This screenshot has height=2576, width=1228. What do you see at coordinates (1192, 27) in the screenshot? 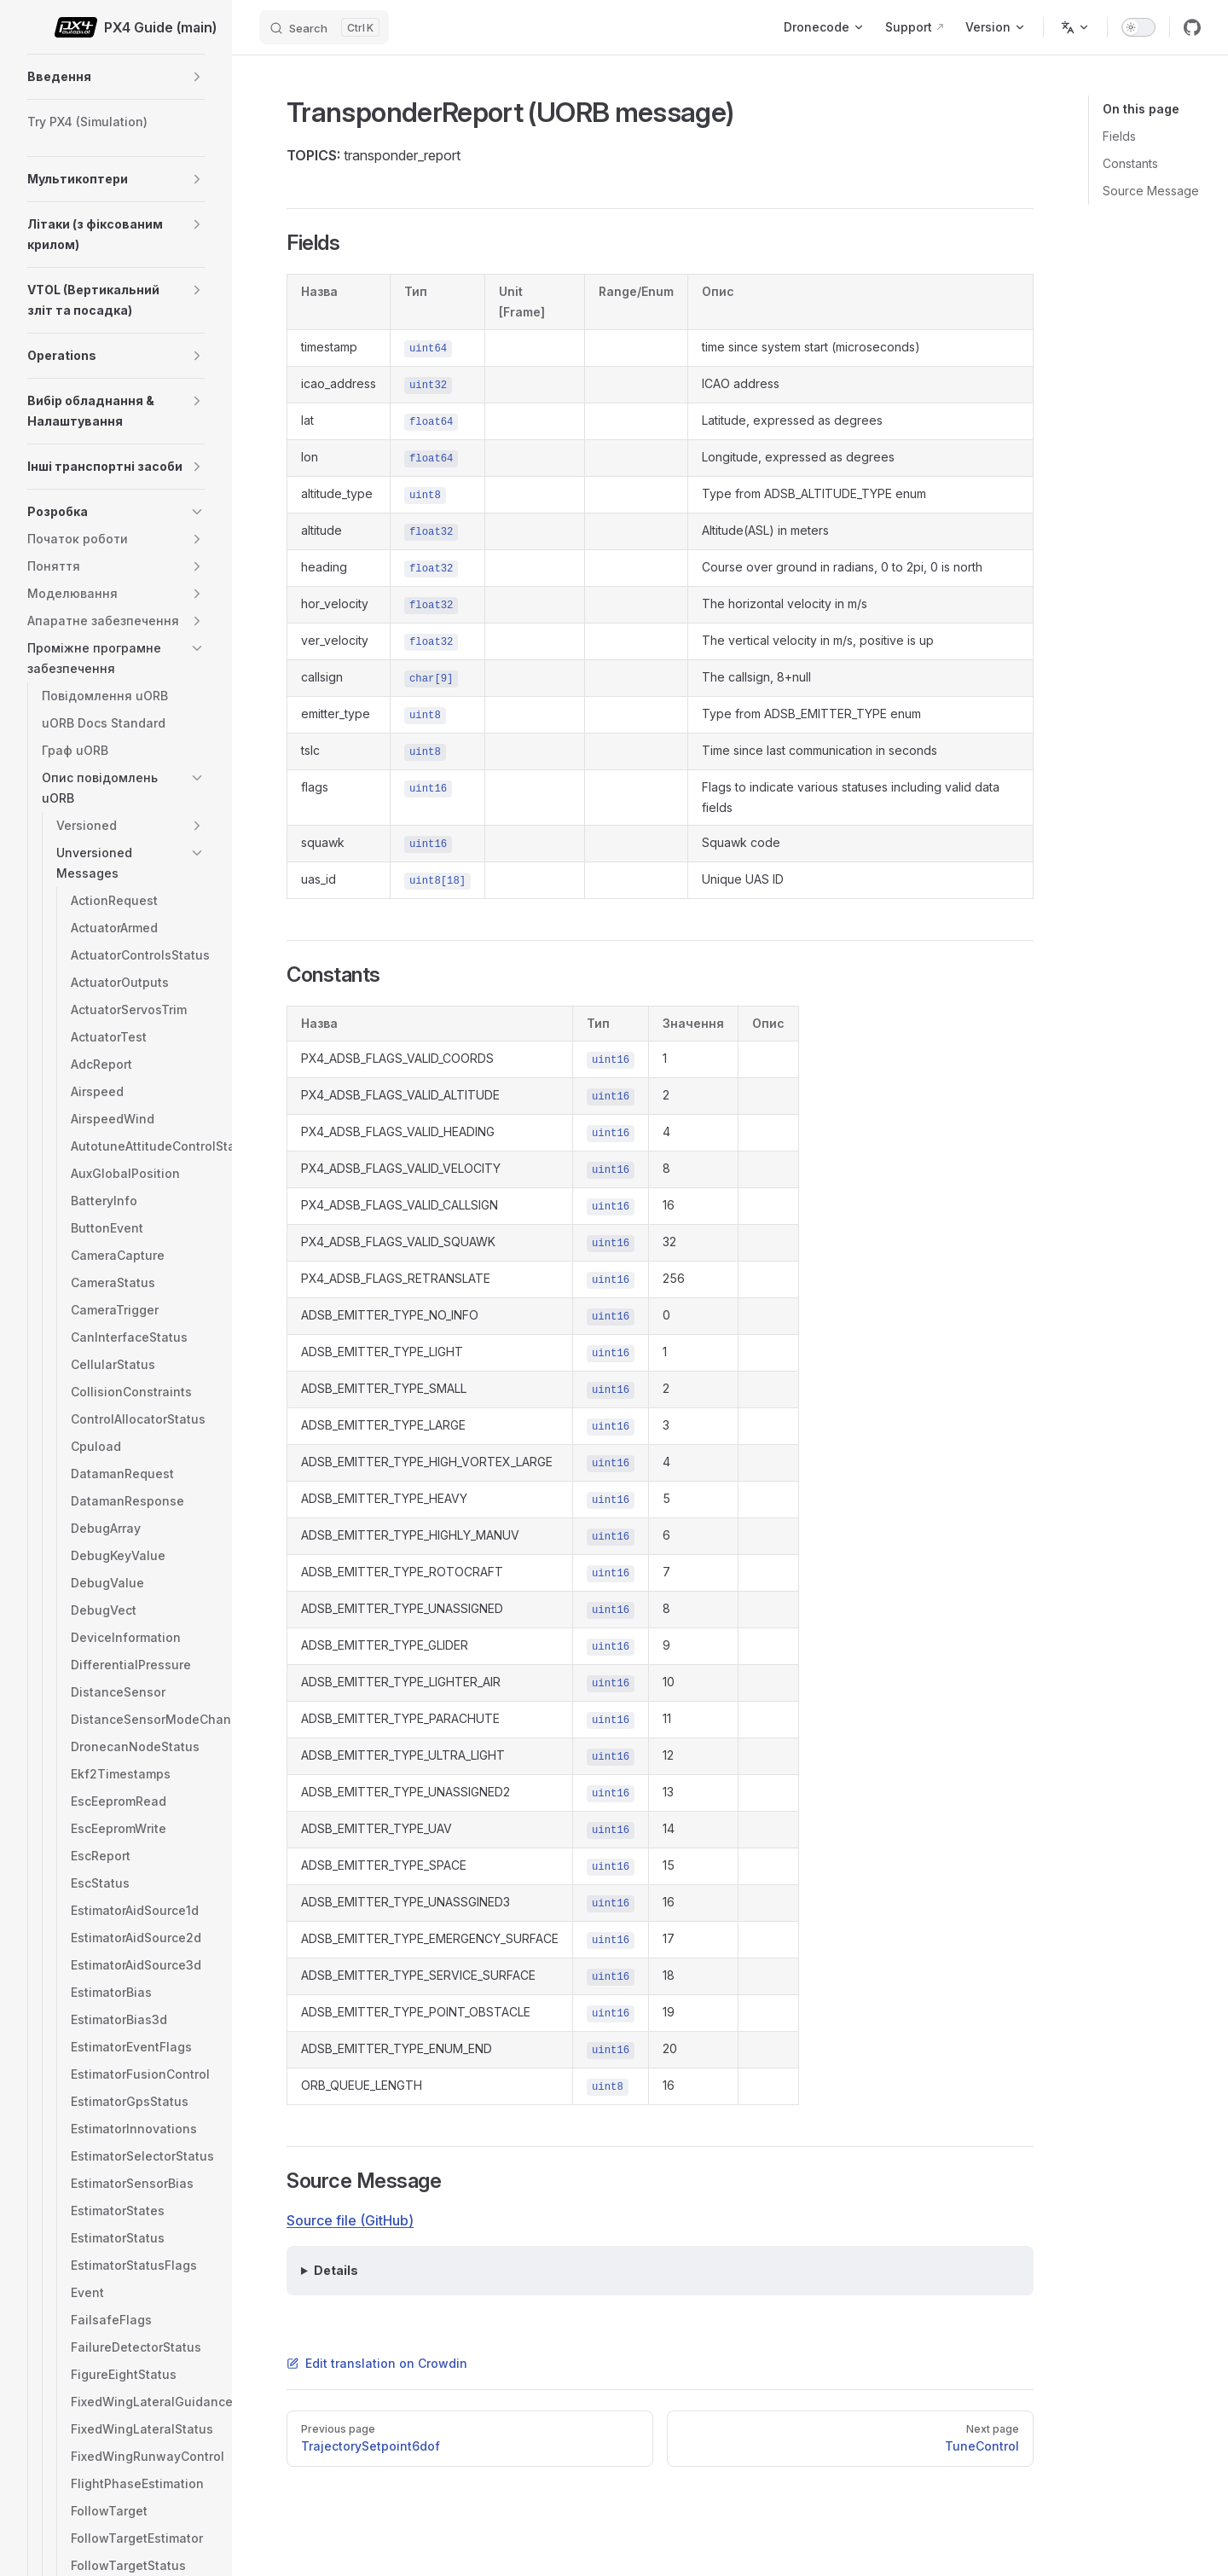
I see `[github]` at bounding box center [1192, 27].